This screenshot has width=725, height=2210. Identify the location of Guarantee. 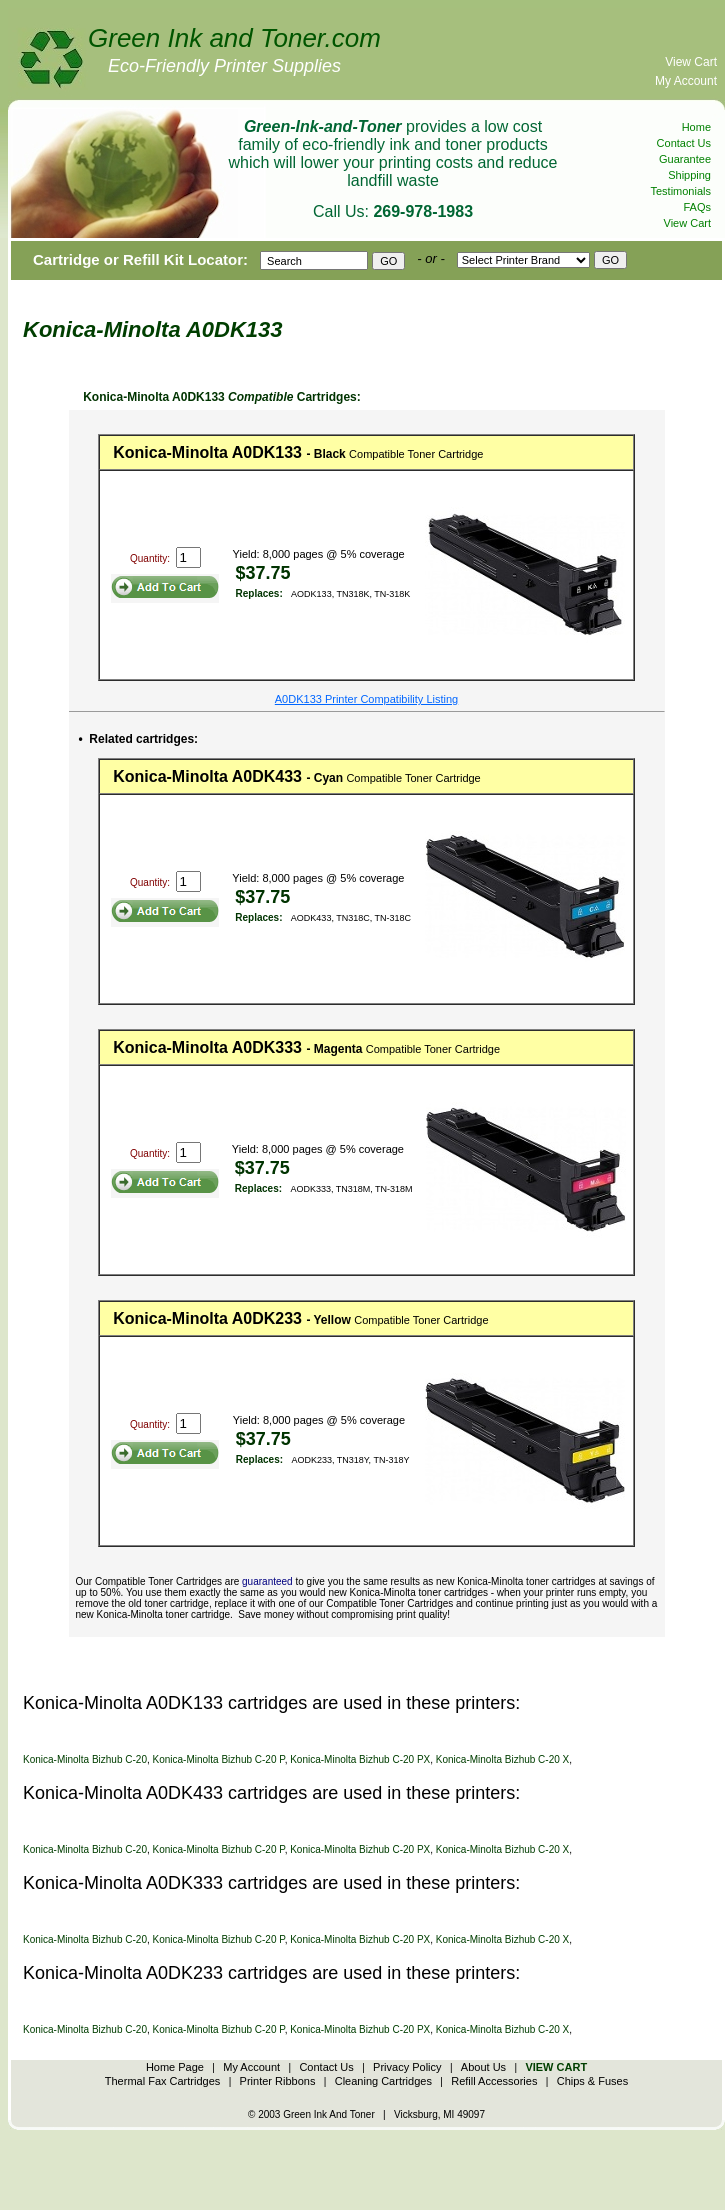
(685, 159).